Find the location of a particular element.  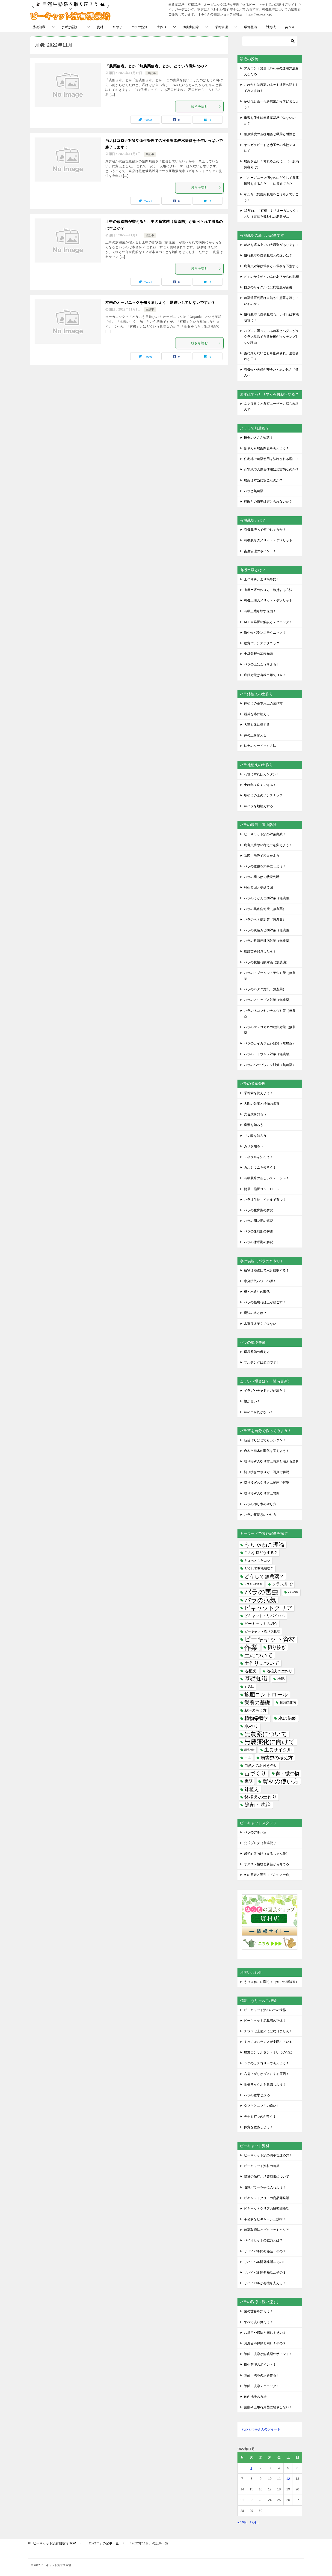

病害虫対策は常在と非常在を区別する is located at coordinates (271, 266).